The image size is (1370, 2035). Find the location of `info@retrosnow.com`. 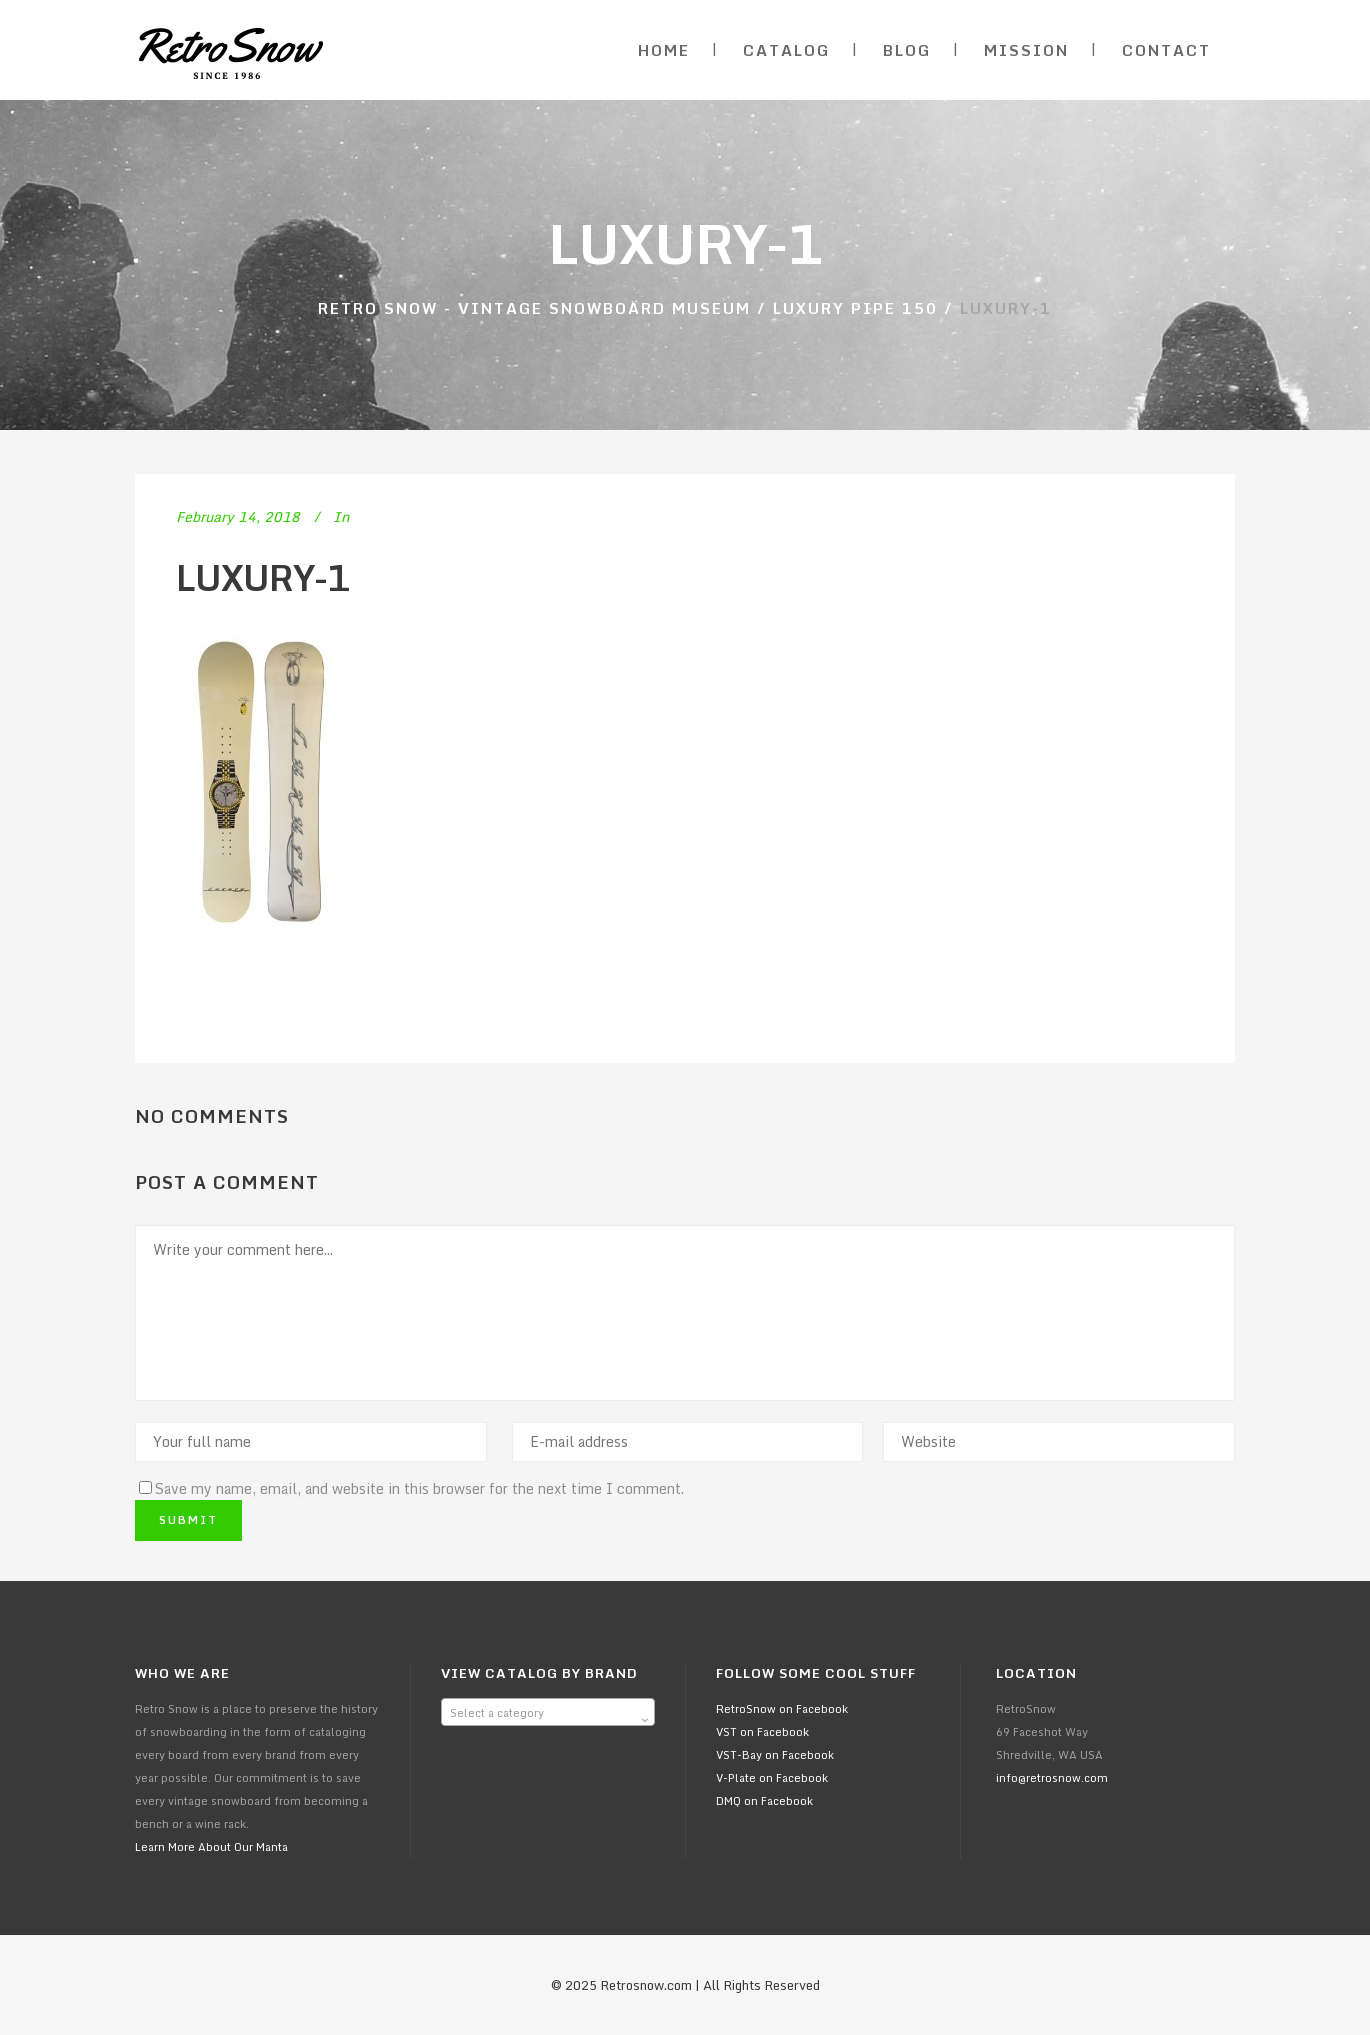

info@retrosnow.com is located at coordinates (1052, 1778).